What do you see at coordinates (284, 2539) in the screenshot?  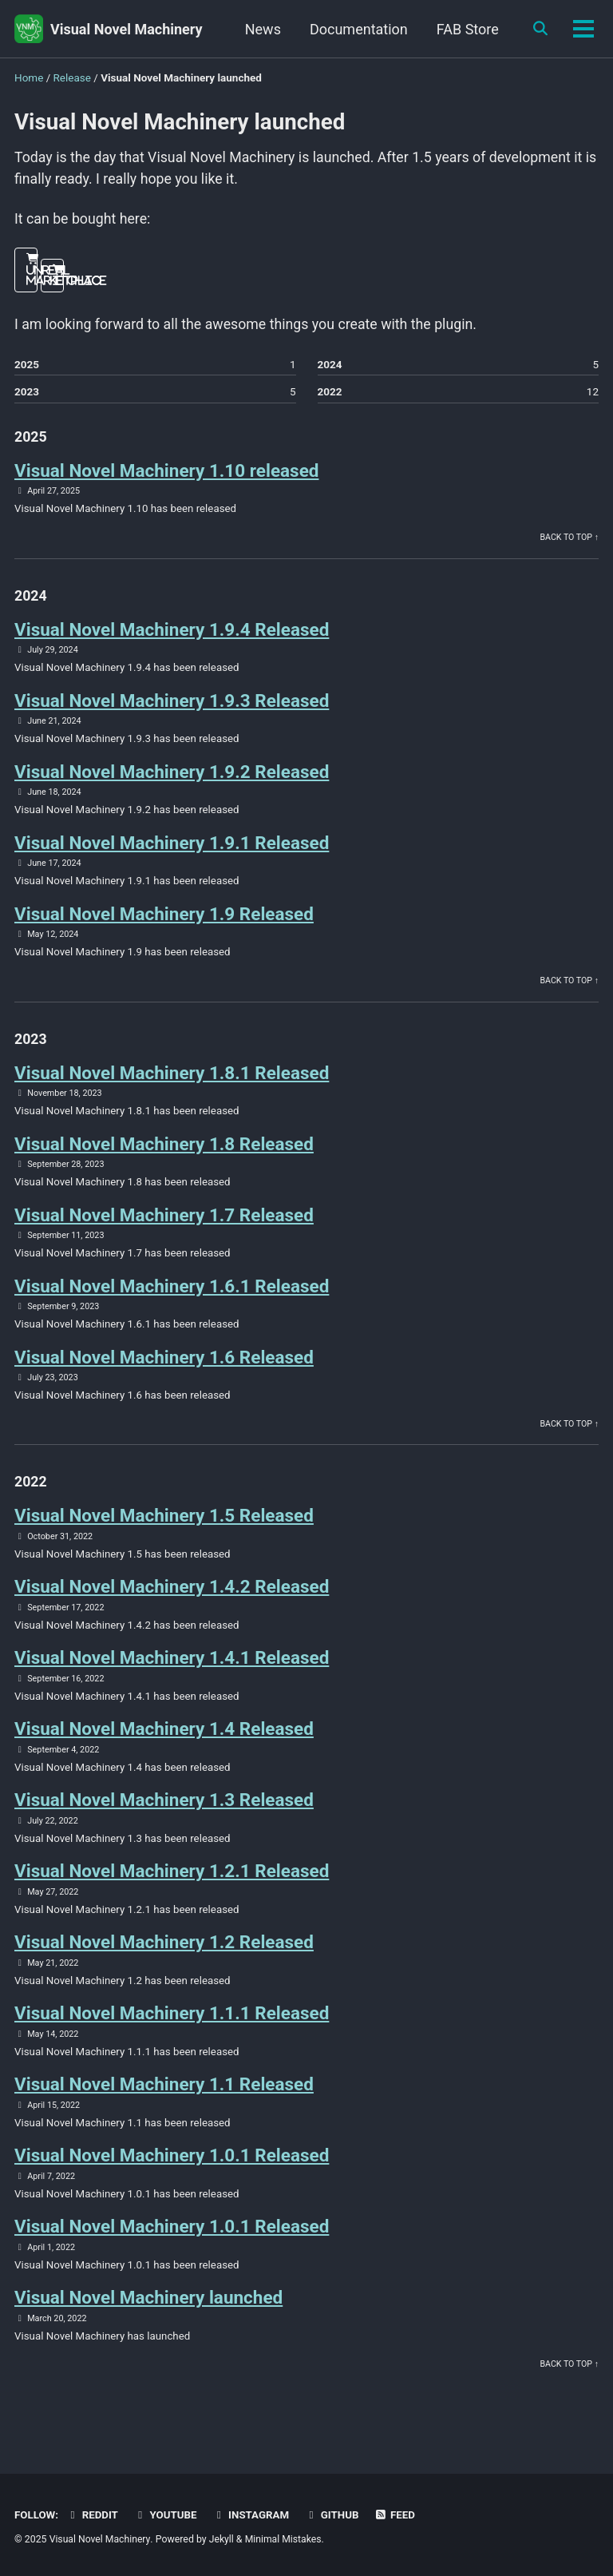 I see `Minimal Mistakes` at bounding box center [284, 2539].